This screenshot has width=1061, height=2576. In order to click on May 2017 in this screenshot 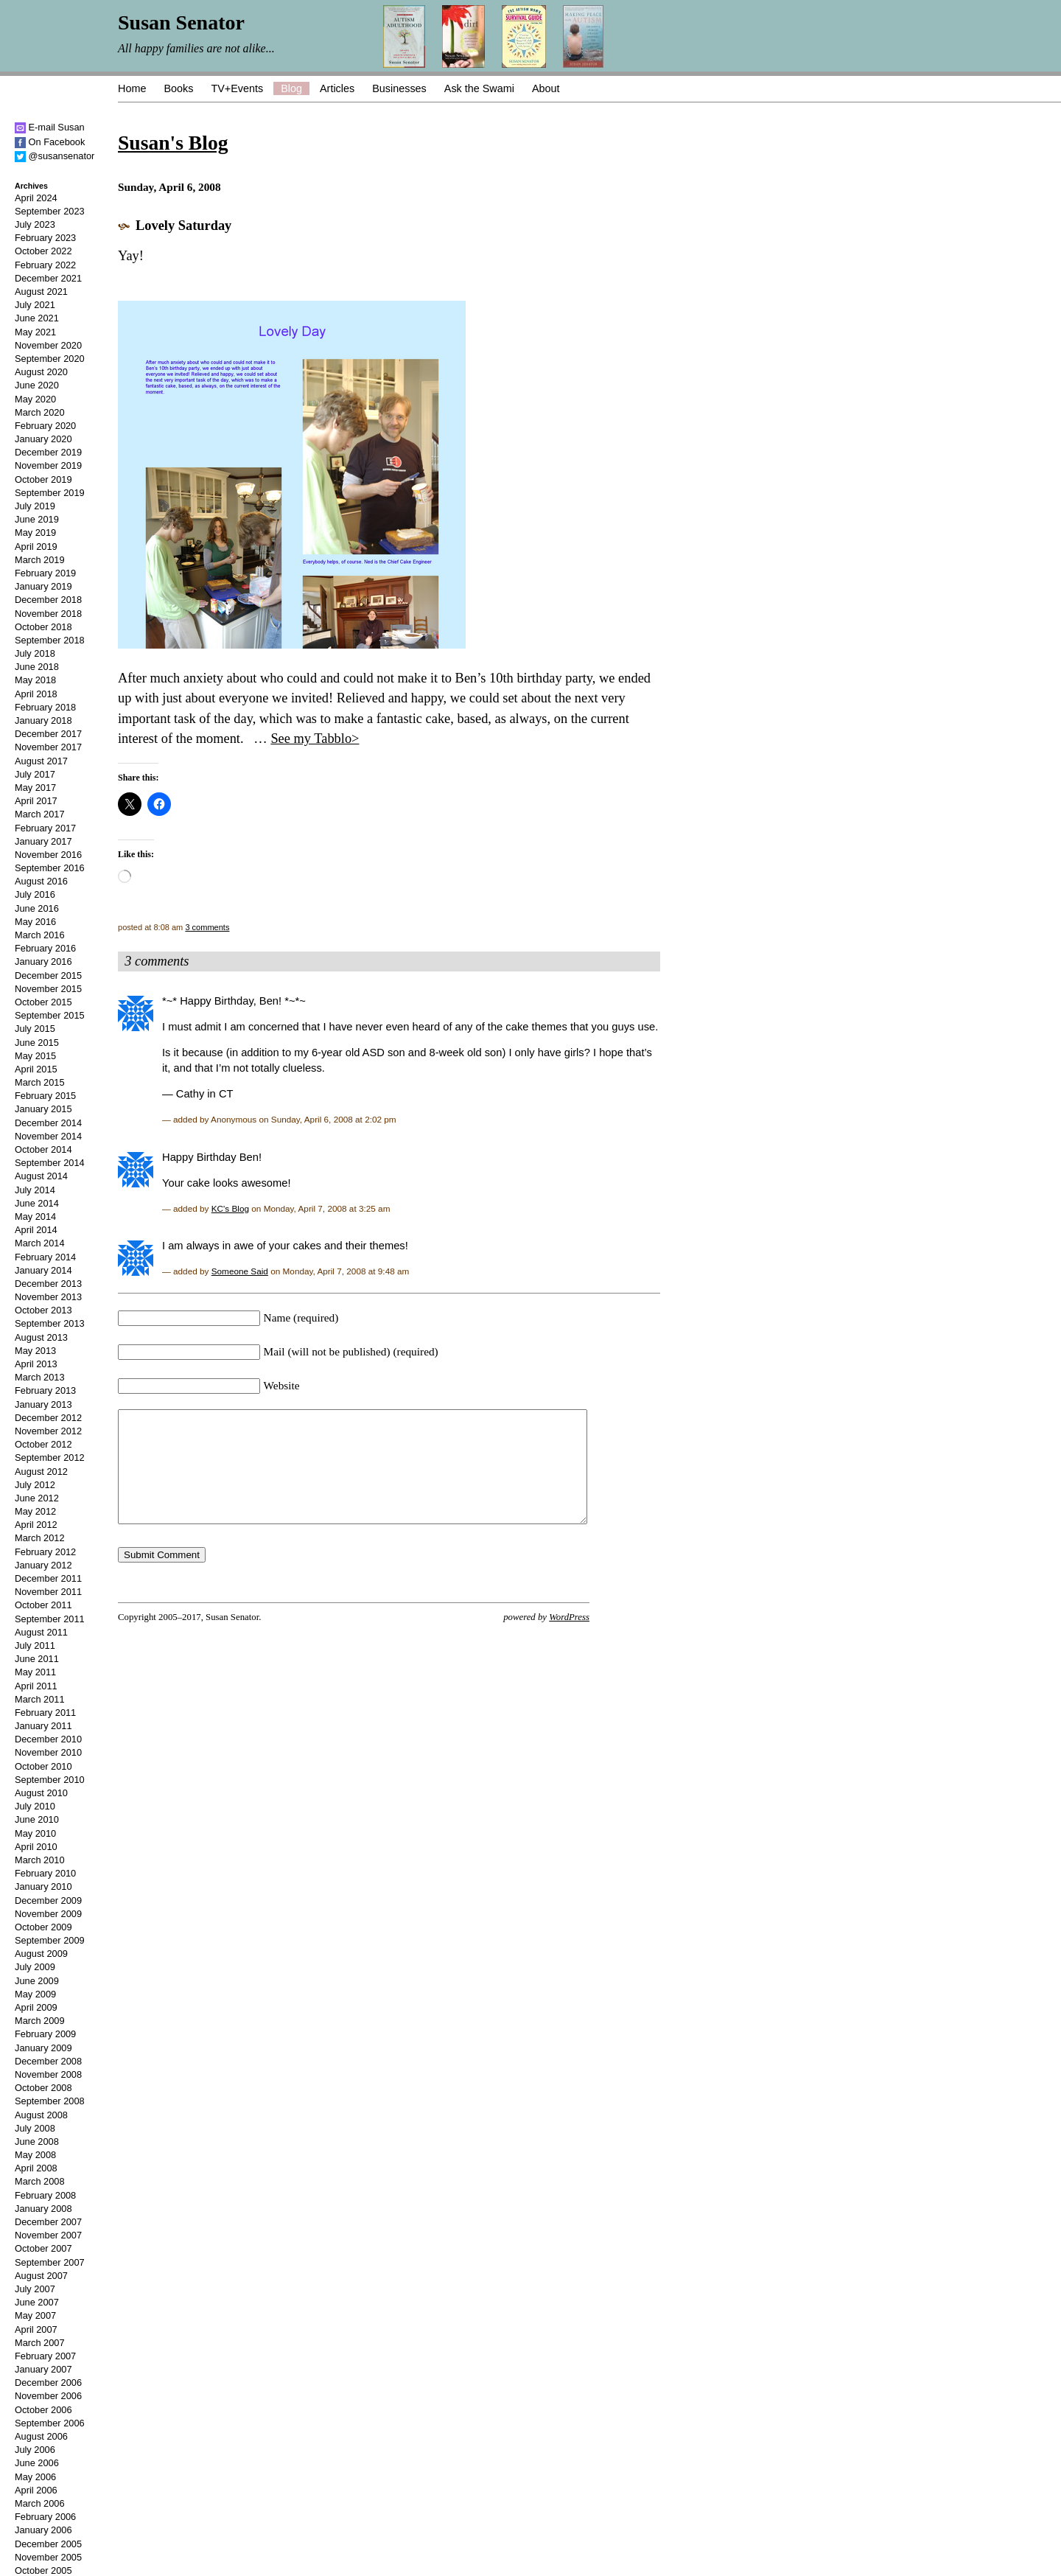, I will do `click(35, 787)`.